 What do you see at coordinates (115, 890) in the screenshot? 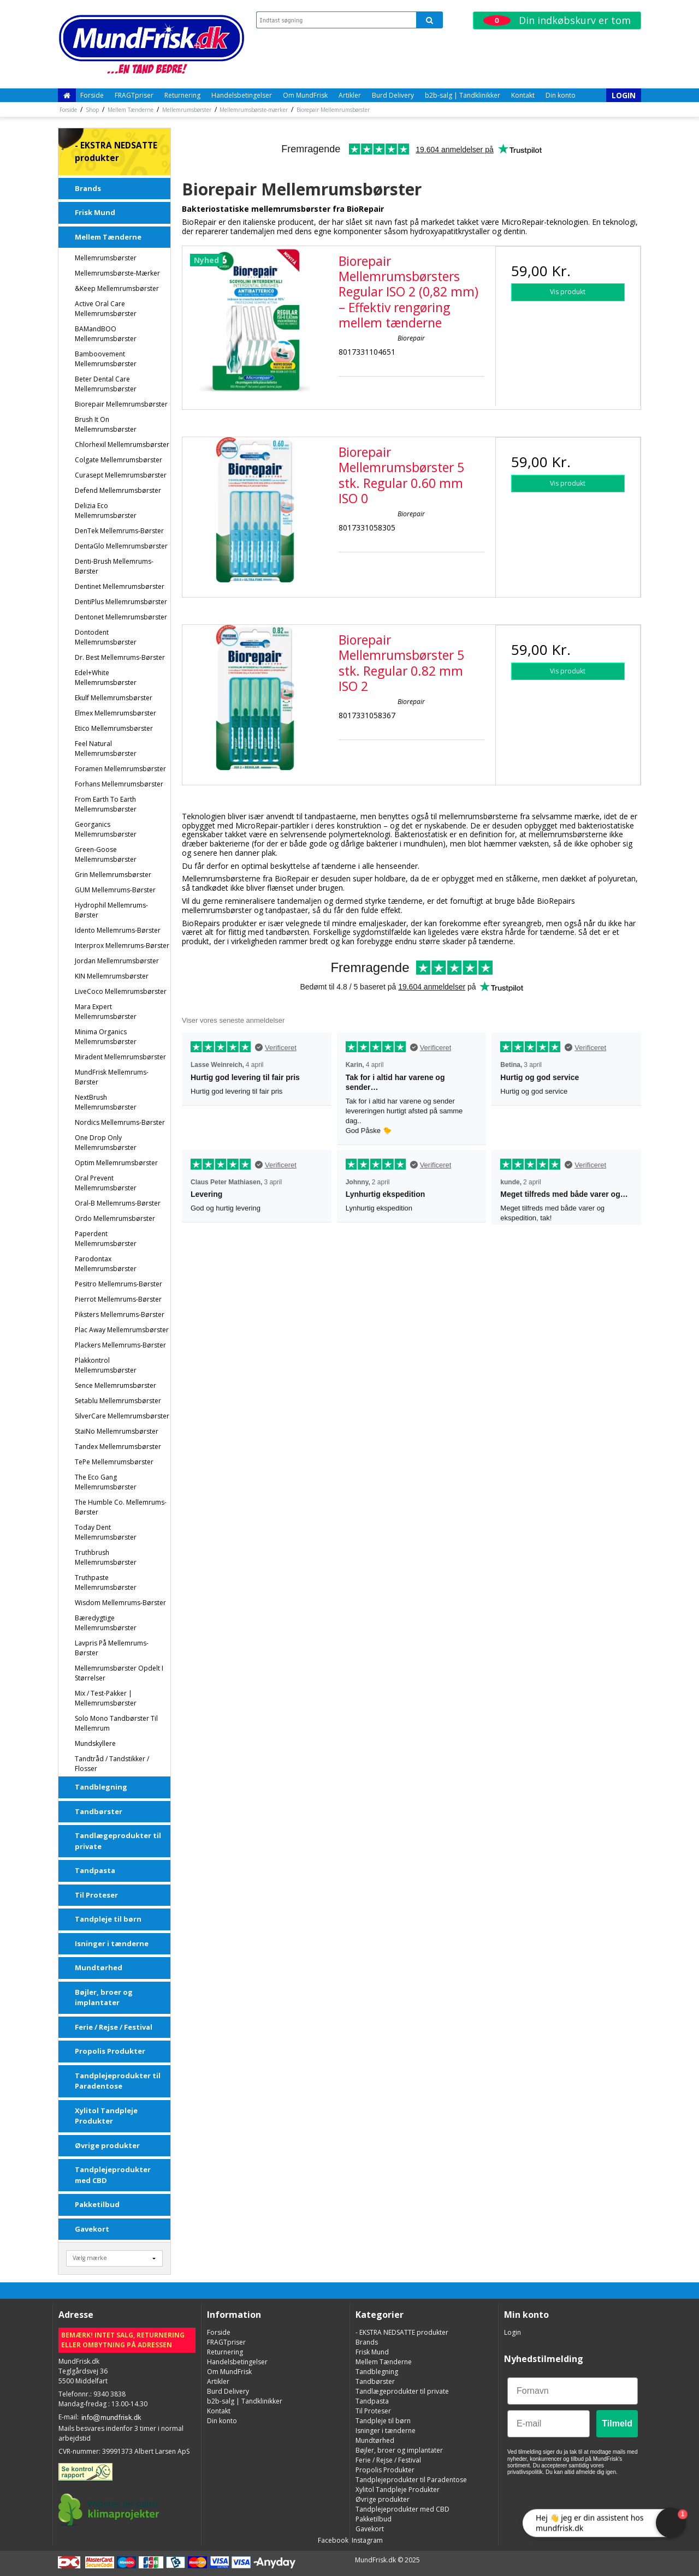
I see `GUM Mellemrums-børster` at bounding box center [115, 890].